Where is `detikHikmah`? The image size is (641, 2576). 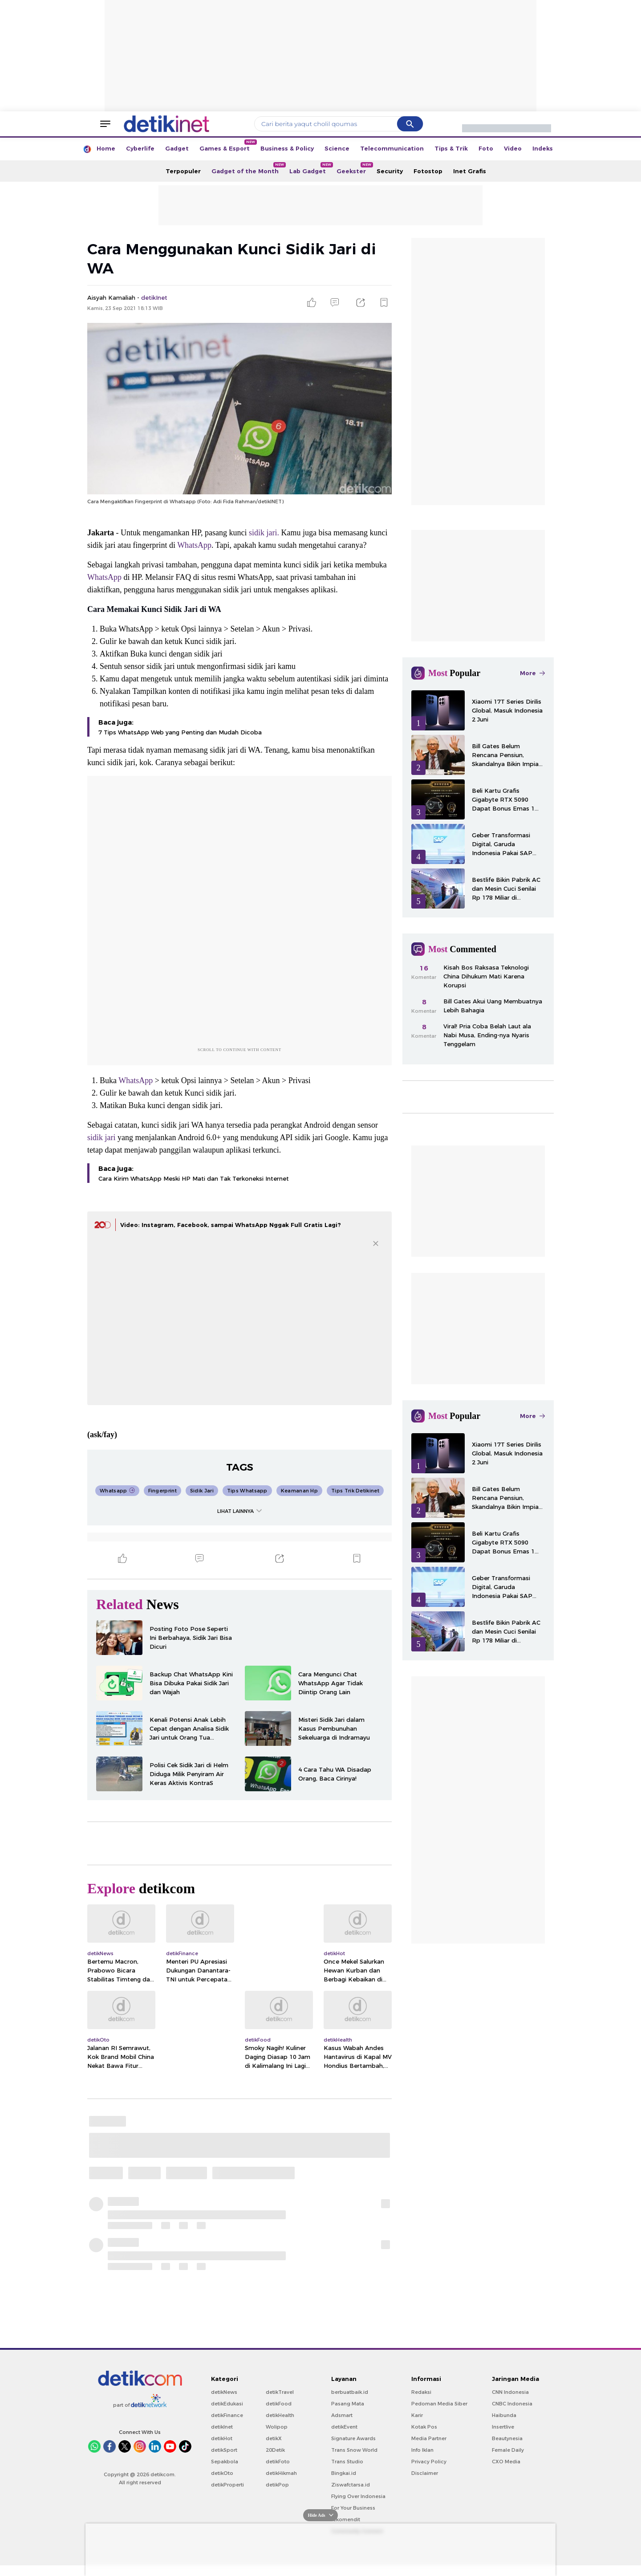 detikHikmah is located at coordinates (281, 2473).